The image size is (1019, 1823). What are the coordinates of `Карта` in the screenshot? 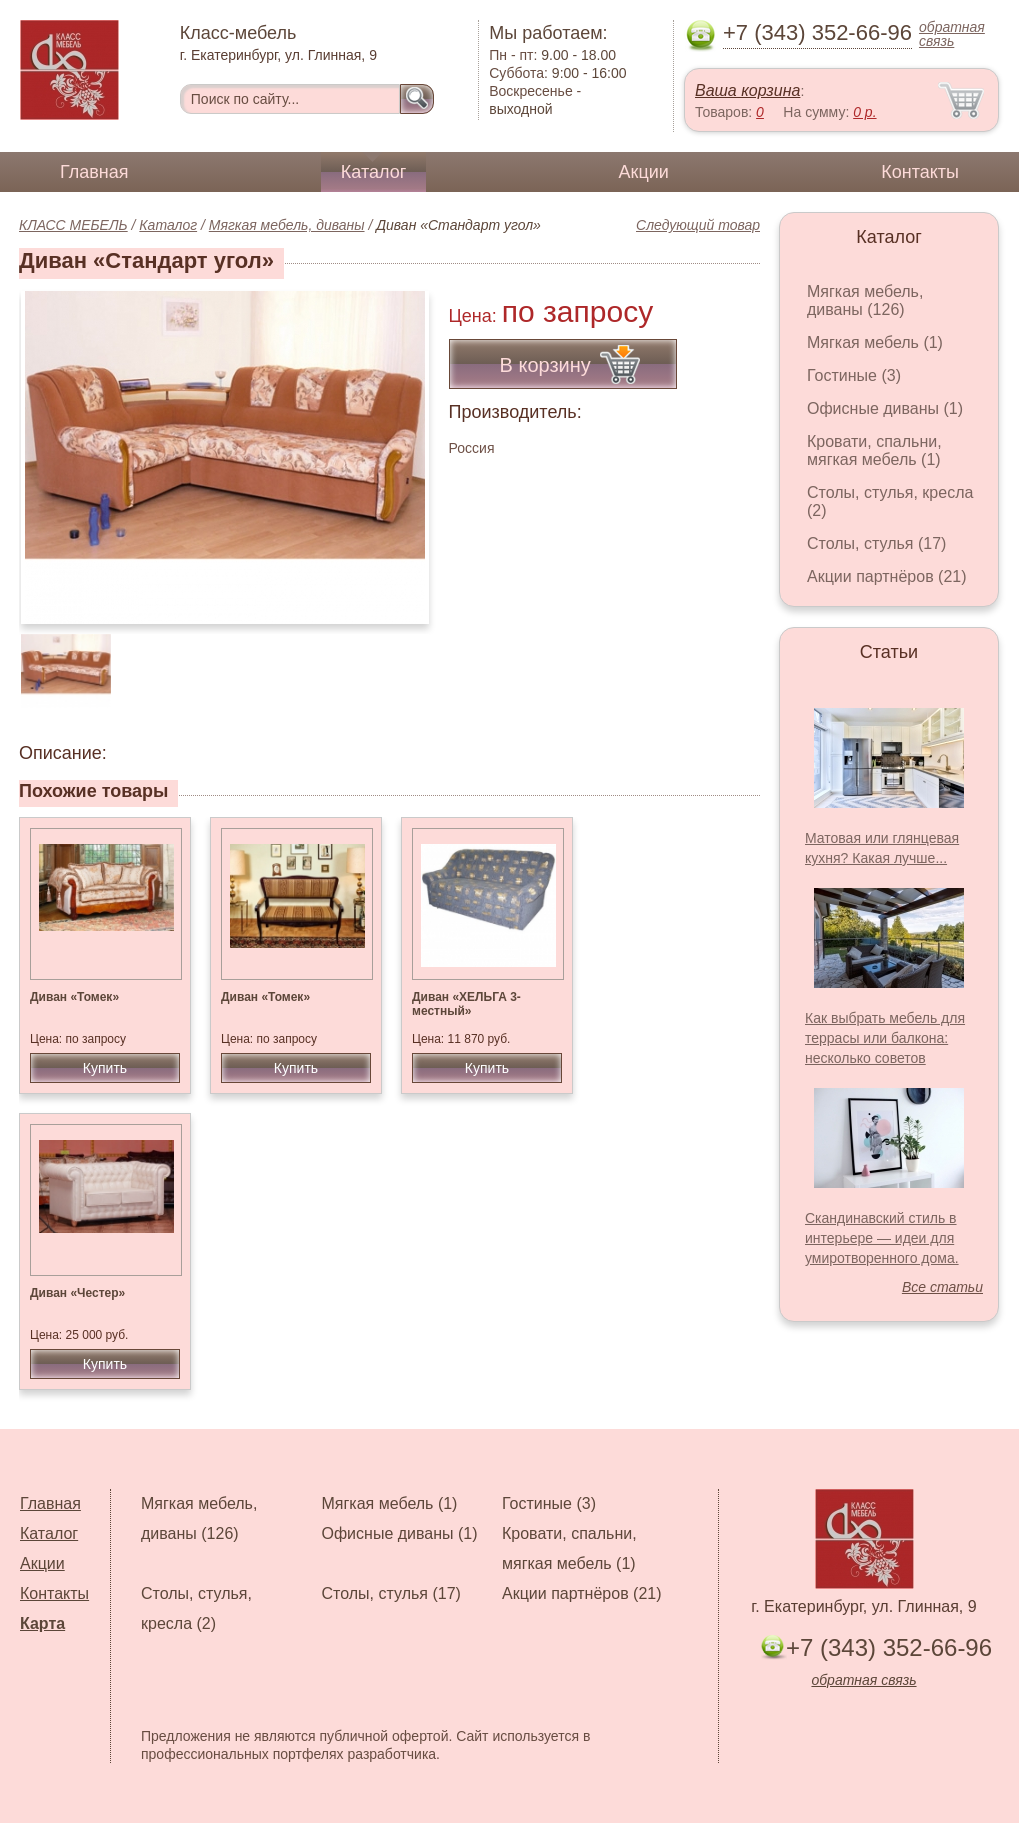 It's located at (42, 1623).